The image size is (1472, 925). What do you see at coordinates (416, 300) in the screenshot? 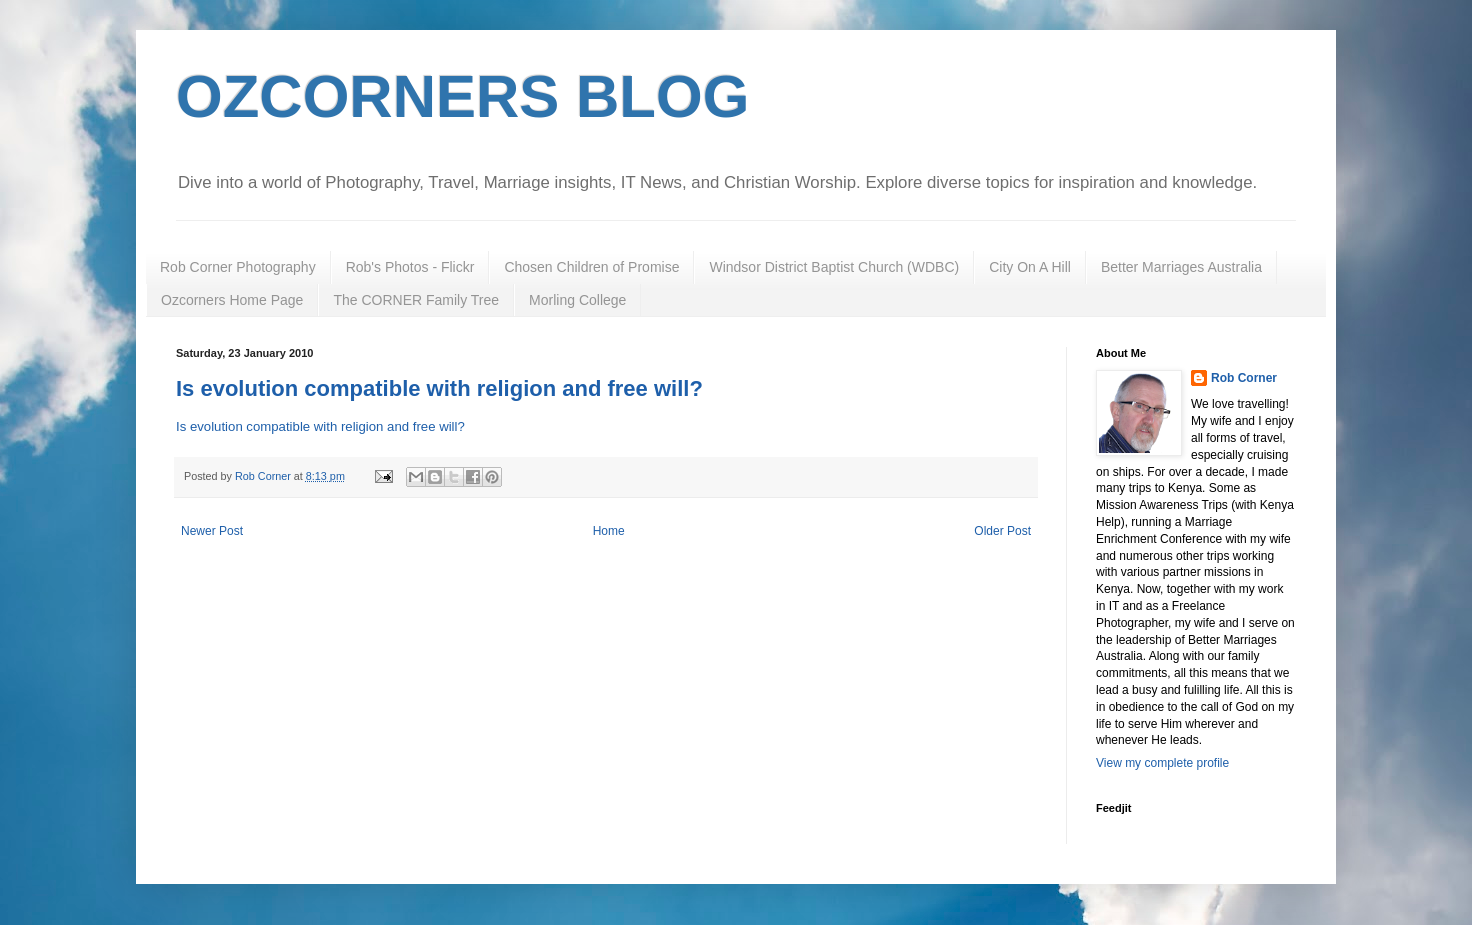
I see `The CORNER Family Tree` at bounding box center [416, 300].